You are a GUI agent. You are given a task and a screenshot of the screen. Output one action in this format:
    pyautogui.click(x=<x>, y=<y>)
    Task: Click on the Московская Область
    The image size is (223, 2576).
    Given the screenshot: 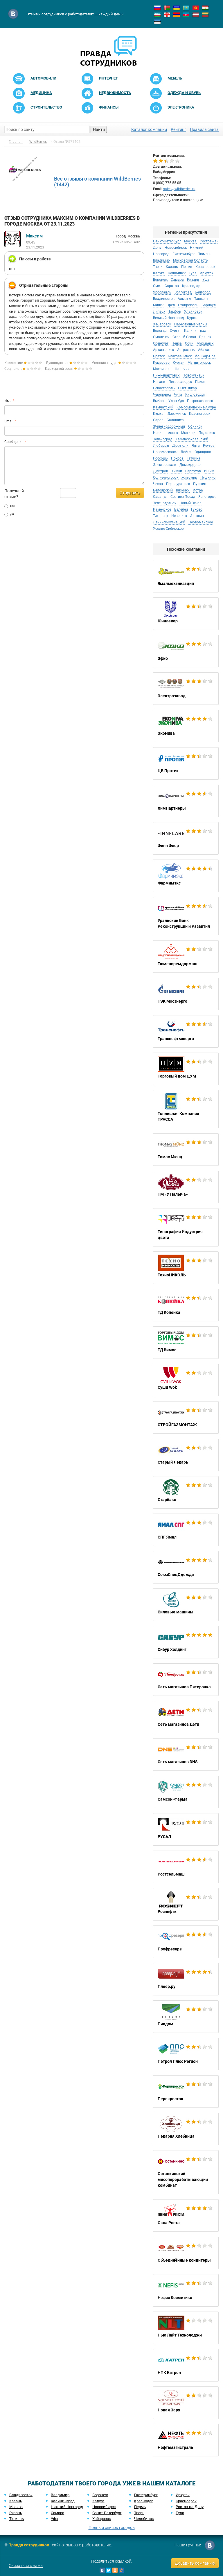 What is the action you would take?
    pyautogui.click(x=190, y=260)
    